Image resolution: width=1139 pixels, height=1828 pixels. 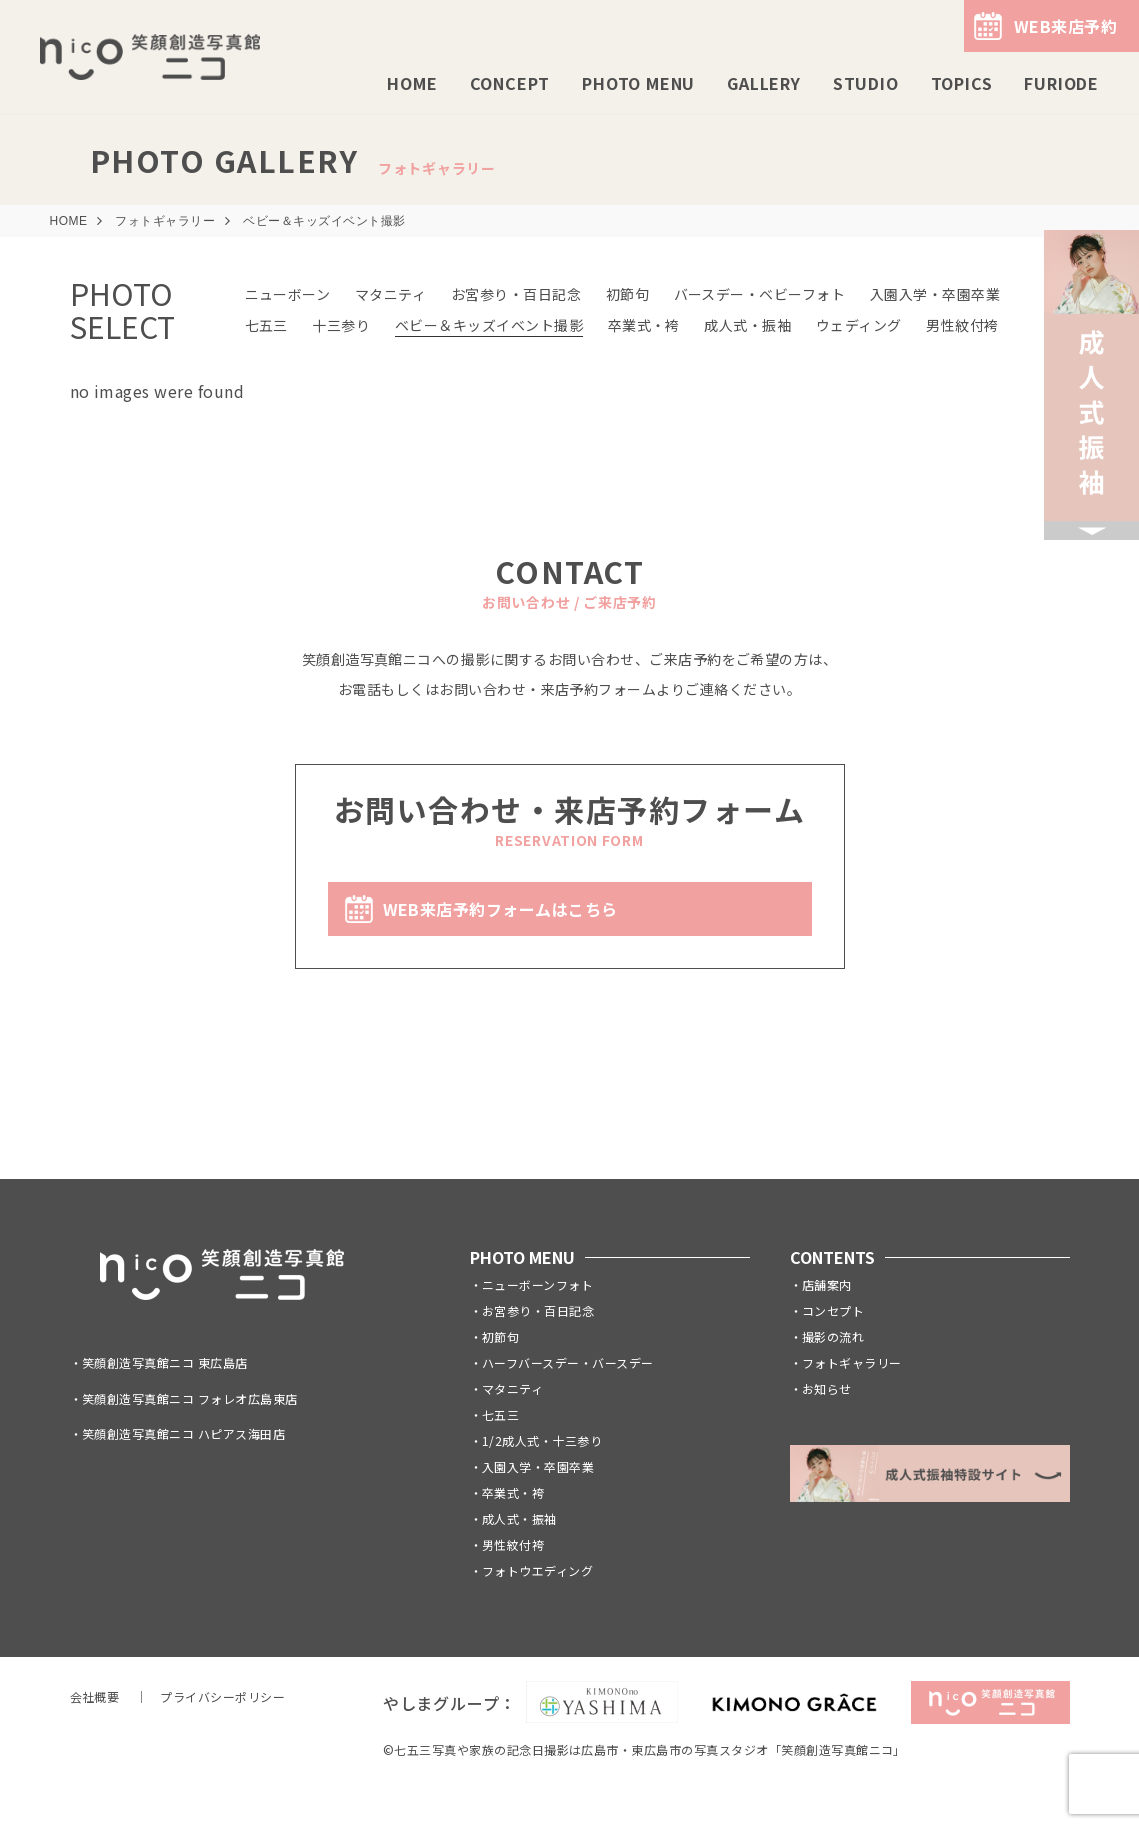 What do you see at coordinates (183, 1433) in the screenshot?
I see `笑顔創造写真館ニコ ハピアス海田店` at bounding box center [183, 1433].